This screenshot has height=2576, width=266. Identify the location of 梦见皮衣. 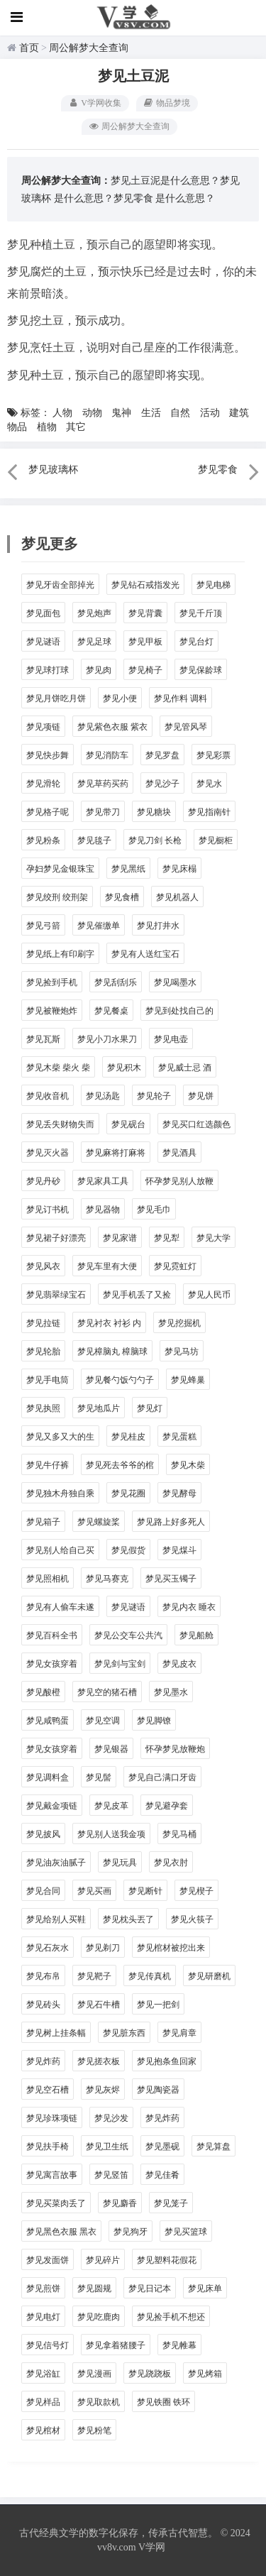
(179, 1664).